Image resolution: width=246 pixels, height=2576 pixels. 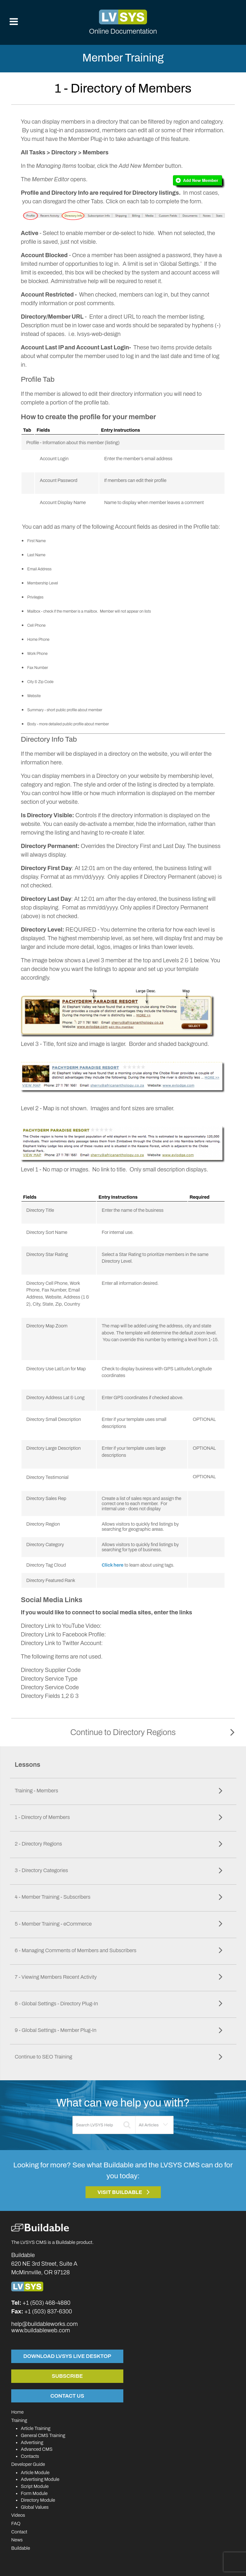 I want to click on News, so click(x=17, y=2539).